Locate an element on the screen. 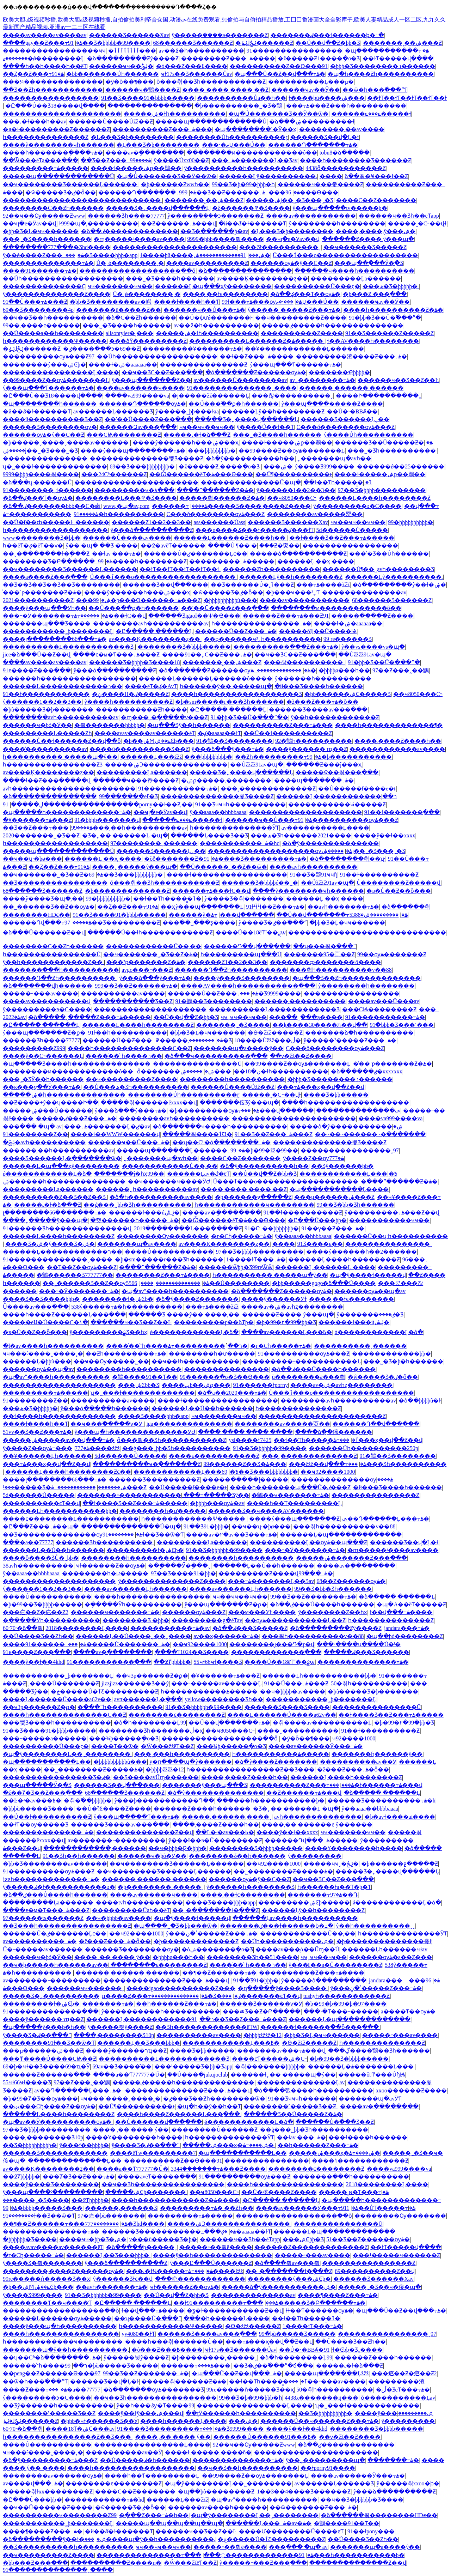  �����������¼�����Ƶ is located at coordinates (337, 804).